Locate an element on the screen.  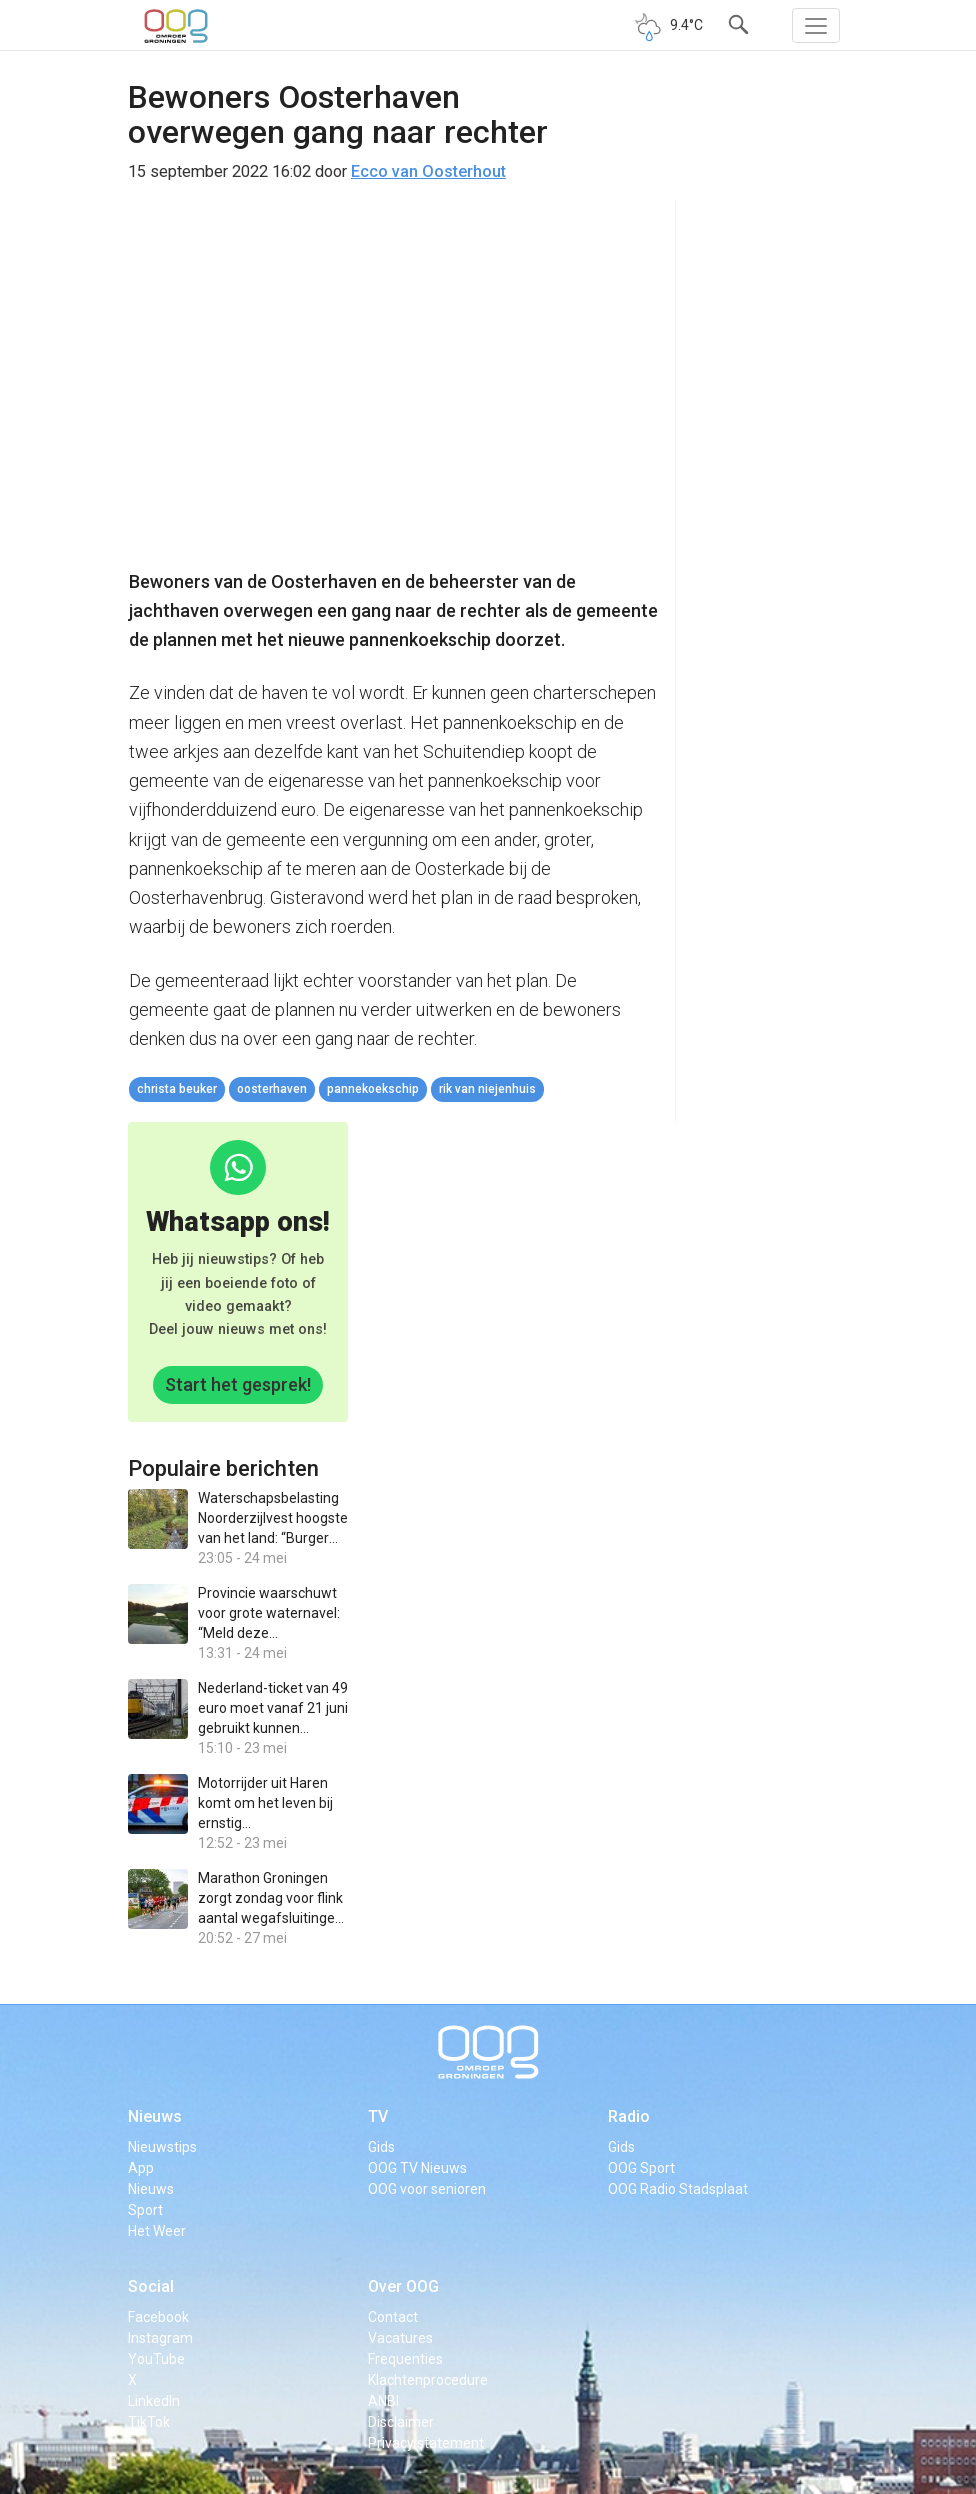
Disclaimer is located at coordinates (401, 2422).